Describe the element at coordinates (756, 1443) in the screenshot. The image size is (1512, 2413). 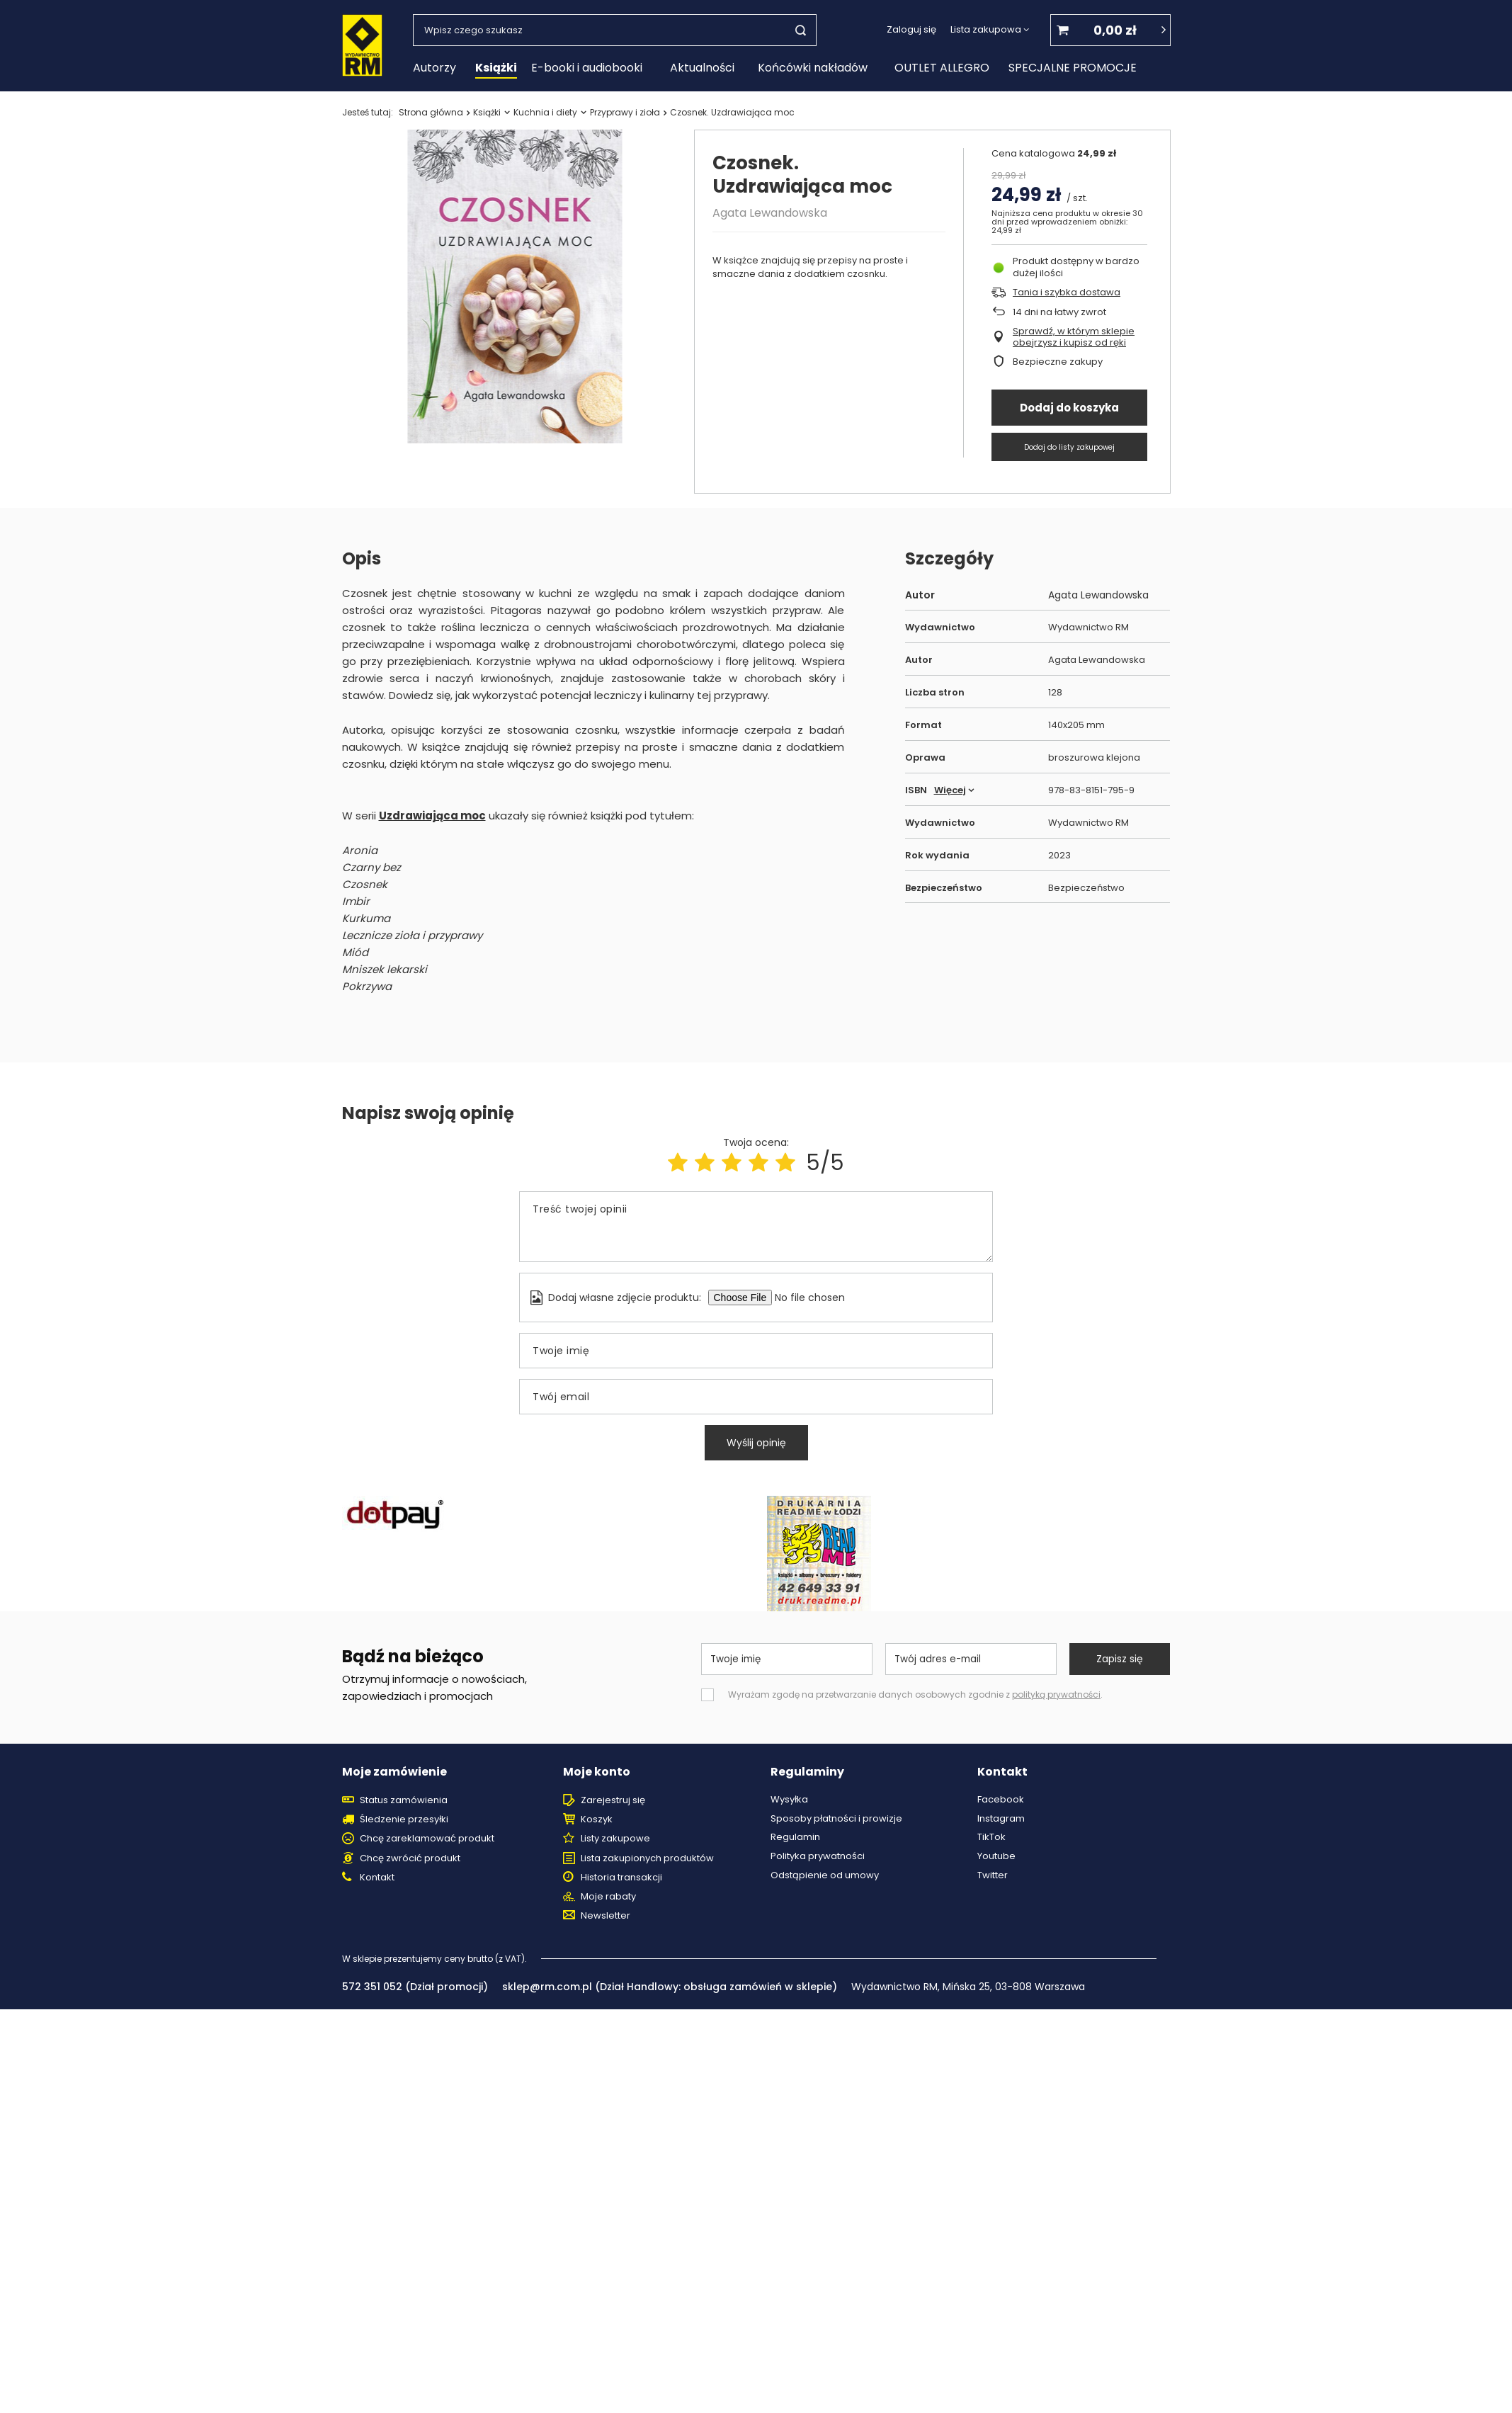
I see `Wyślij opinię` at that location.